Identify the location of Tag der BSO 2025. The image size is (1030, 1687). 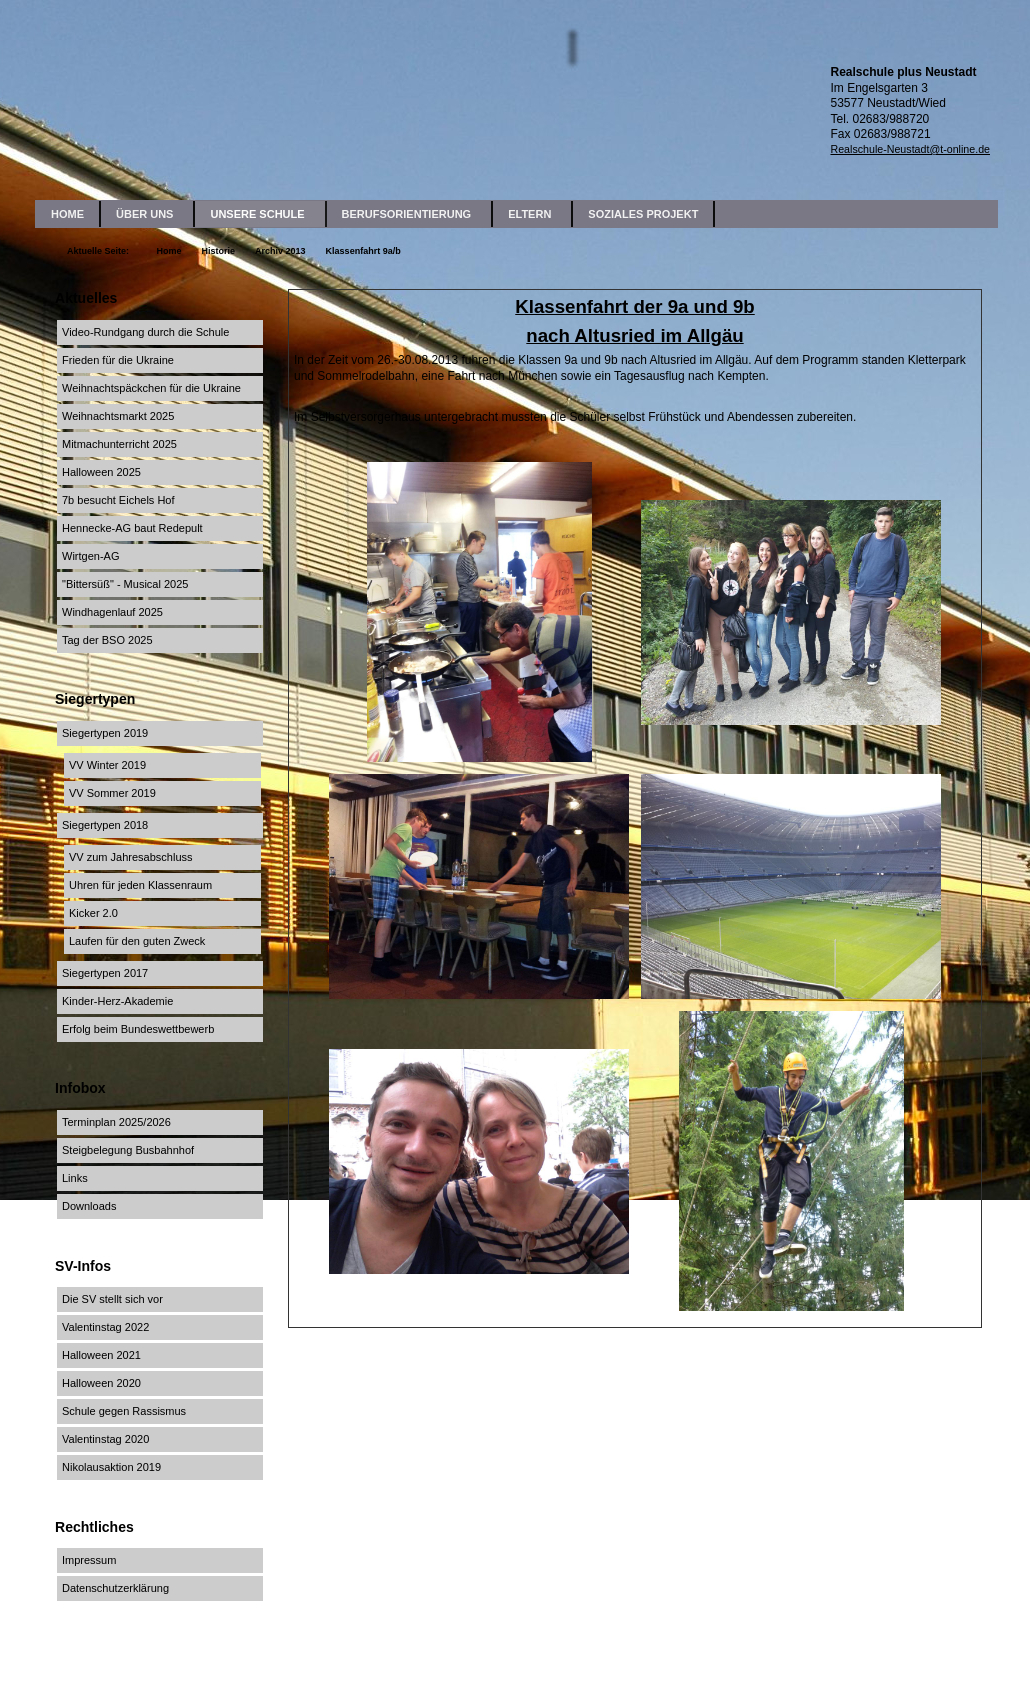
(107, 640).